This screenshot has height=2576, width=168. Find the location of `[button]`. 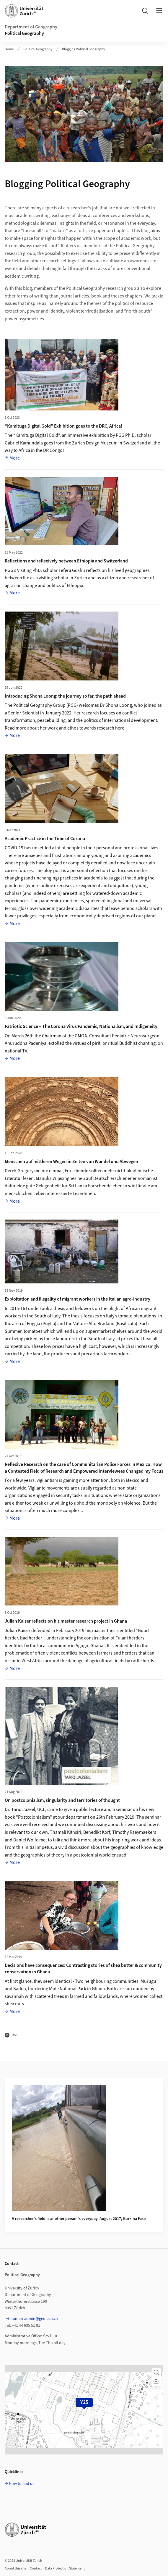

[button] is located at coordinates (156, 2372).